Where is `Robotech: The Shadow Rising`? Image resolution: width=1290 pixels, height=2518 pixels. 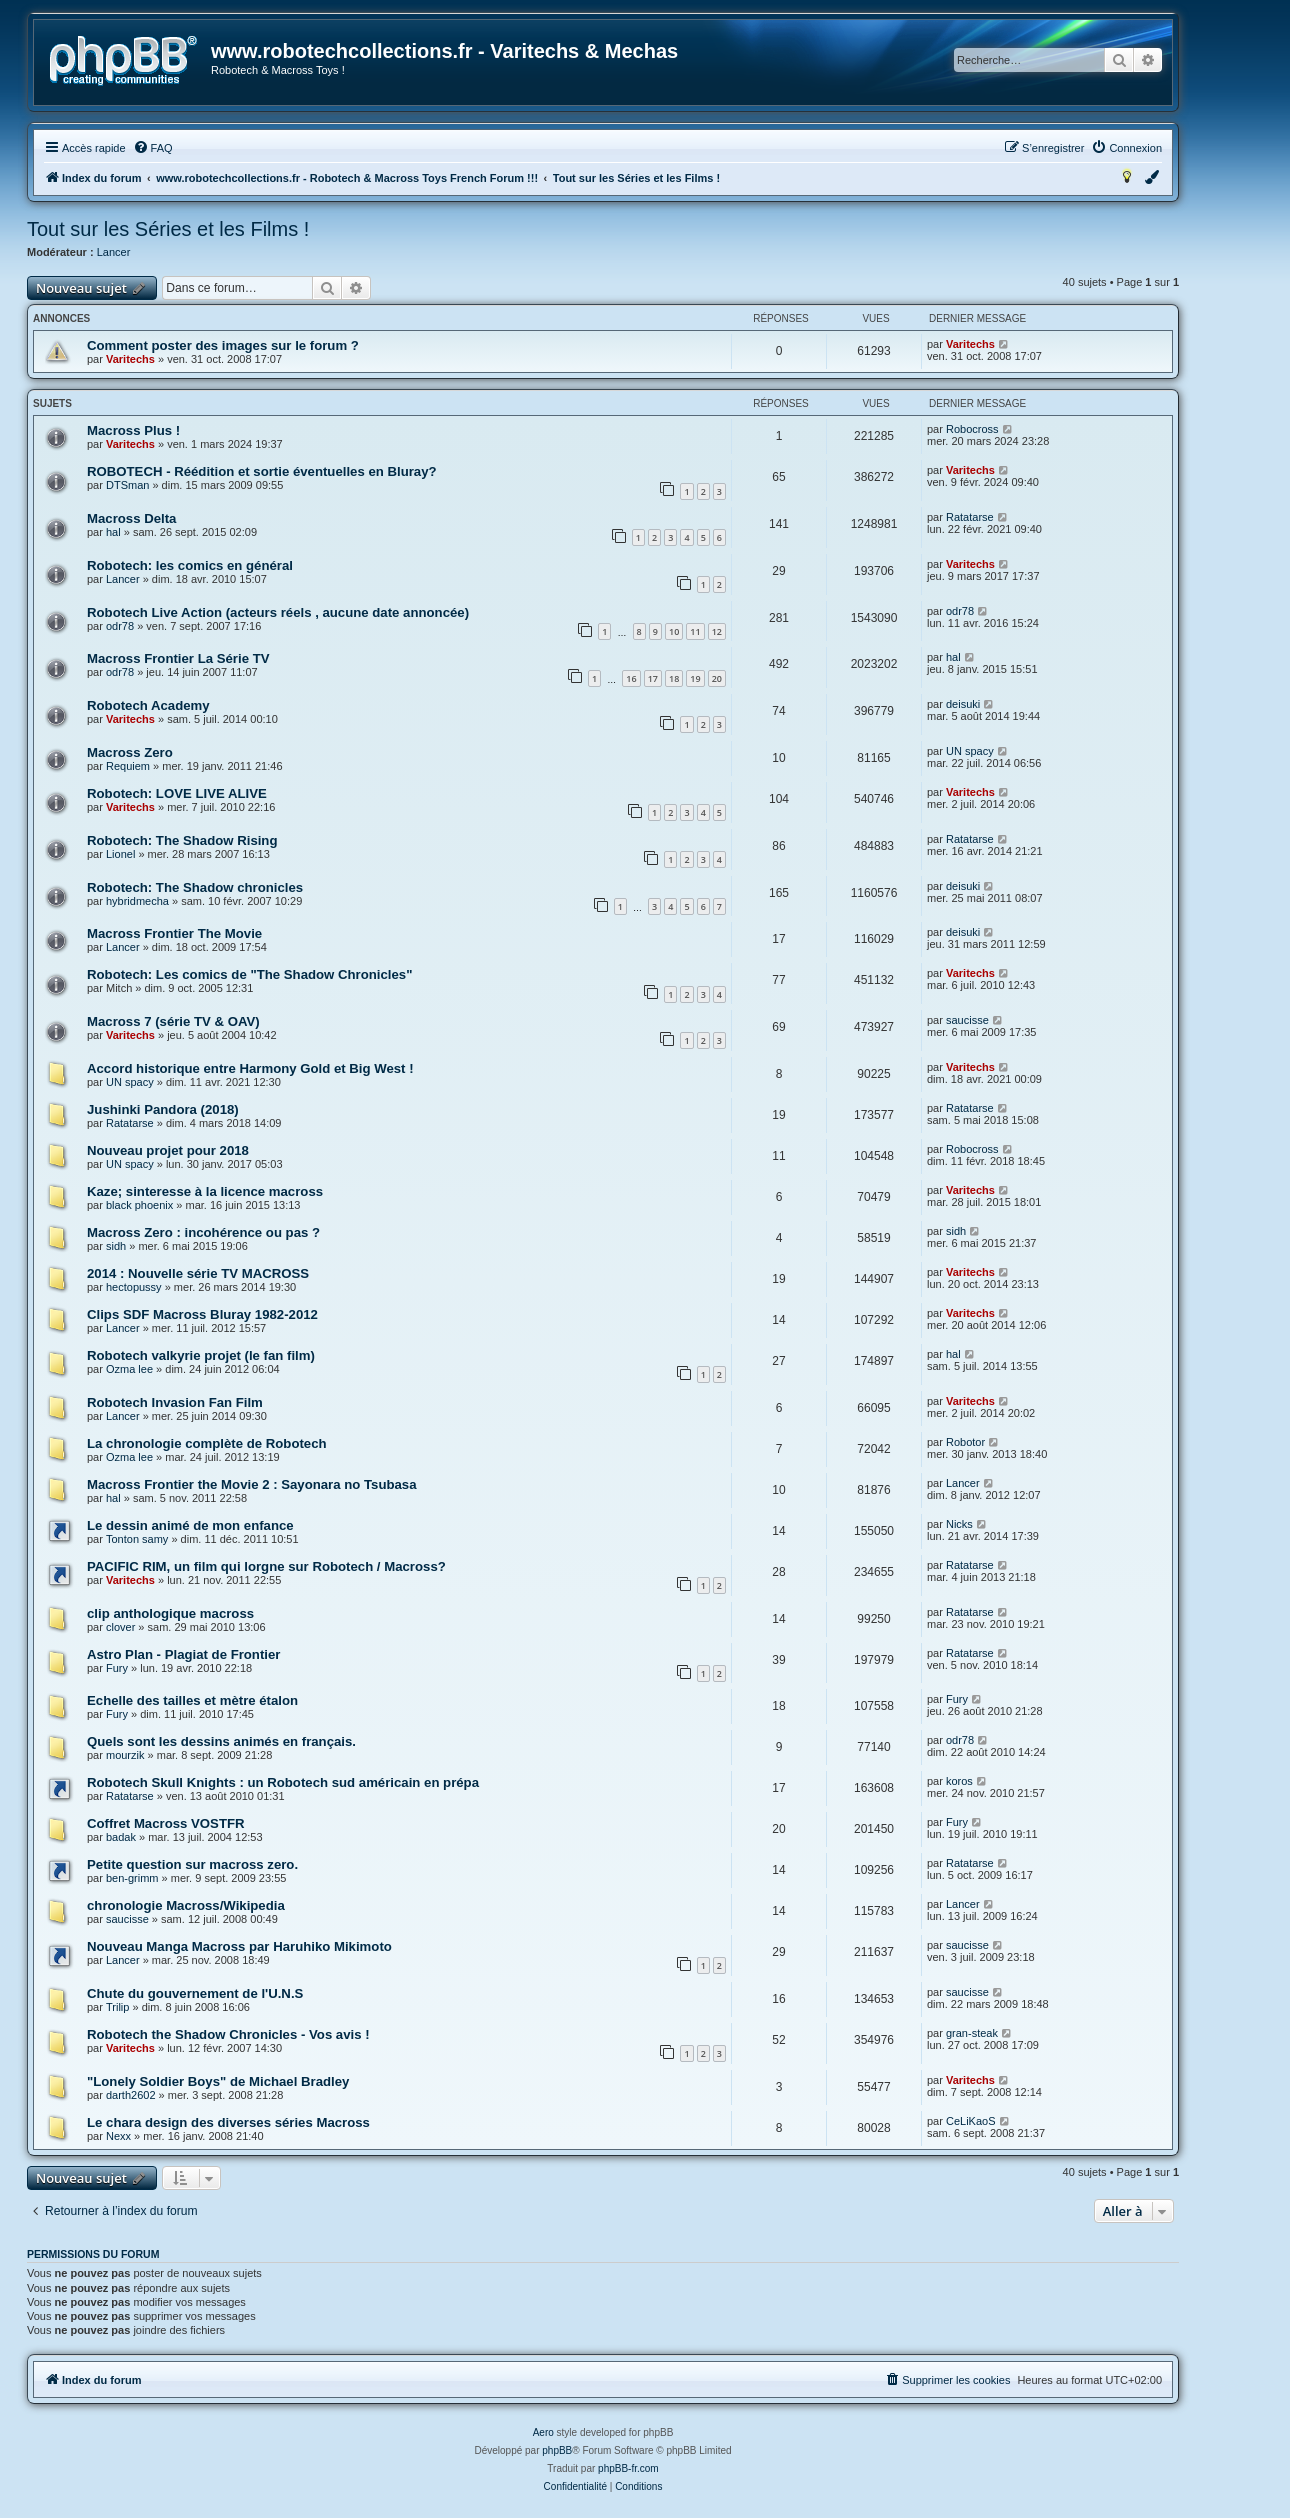
Robotech: The Shadow Rising is located at coordinates (182, 840).